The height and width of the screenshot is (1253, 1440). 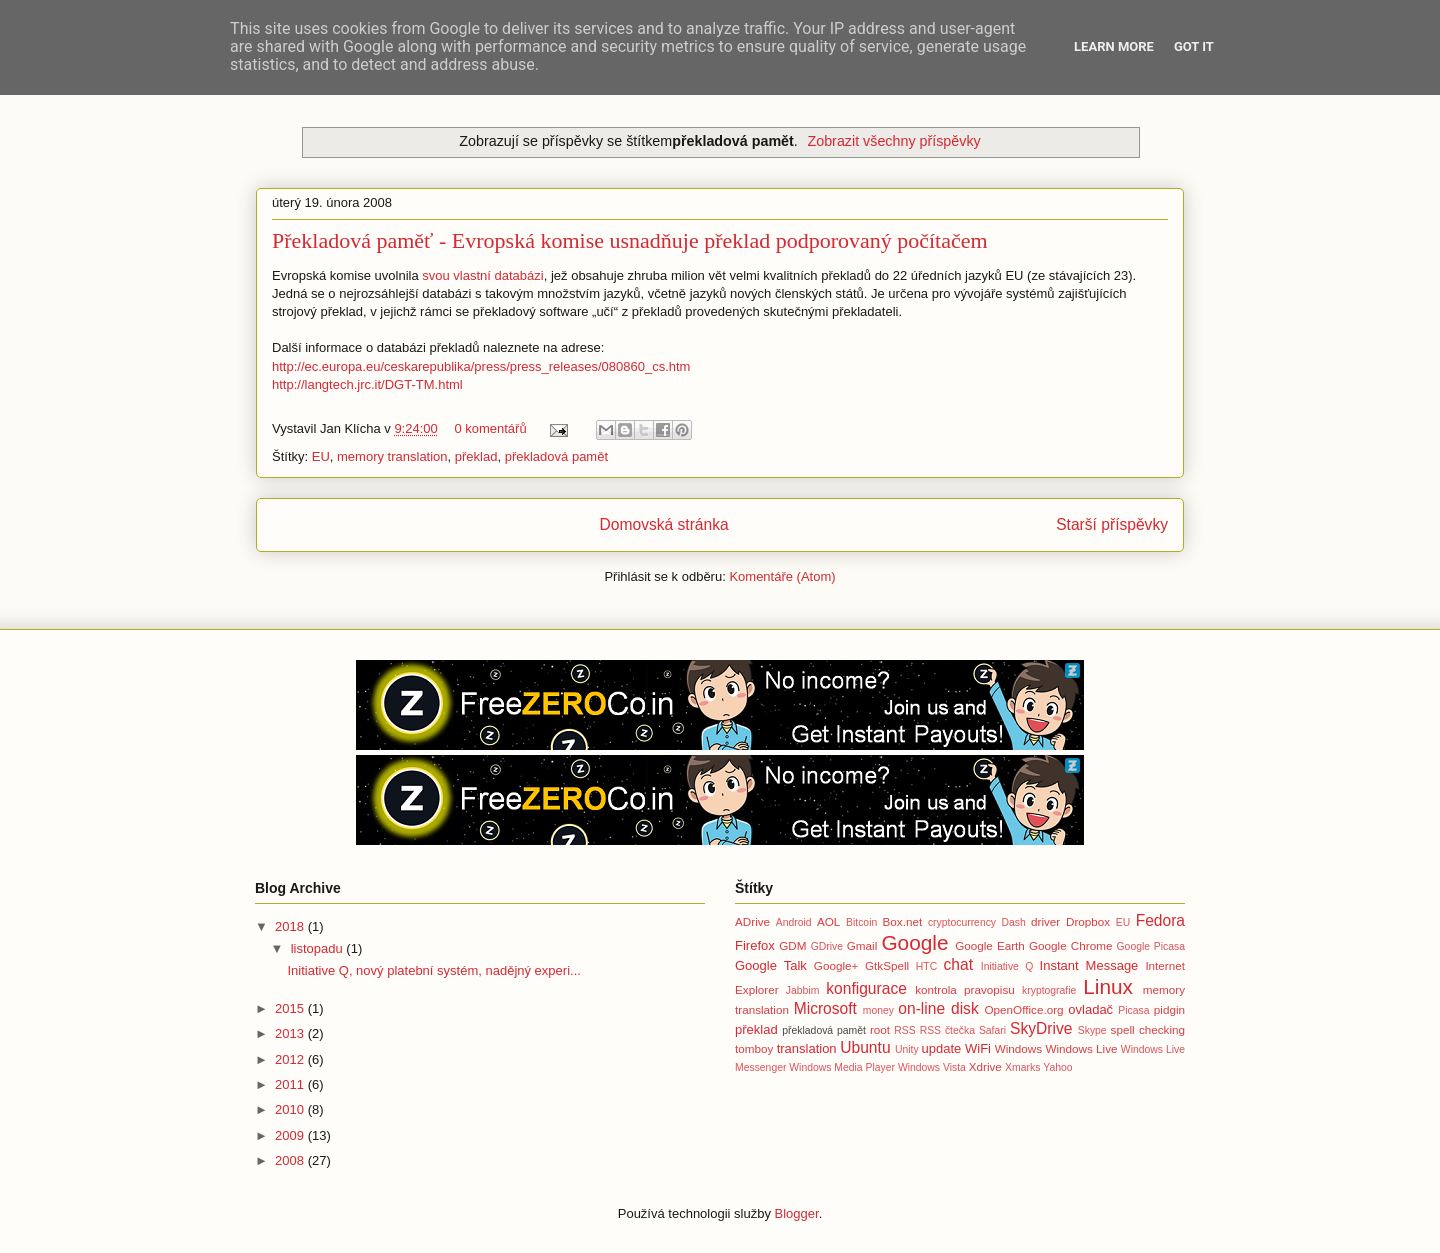 What do you see at coordinates (1169, 1009) in the screenshot?
I see `pidgin` at bounding box center [1169, 1009].